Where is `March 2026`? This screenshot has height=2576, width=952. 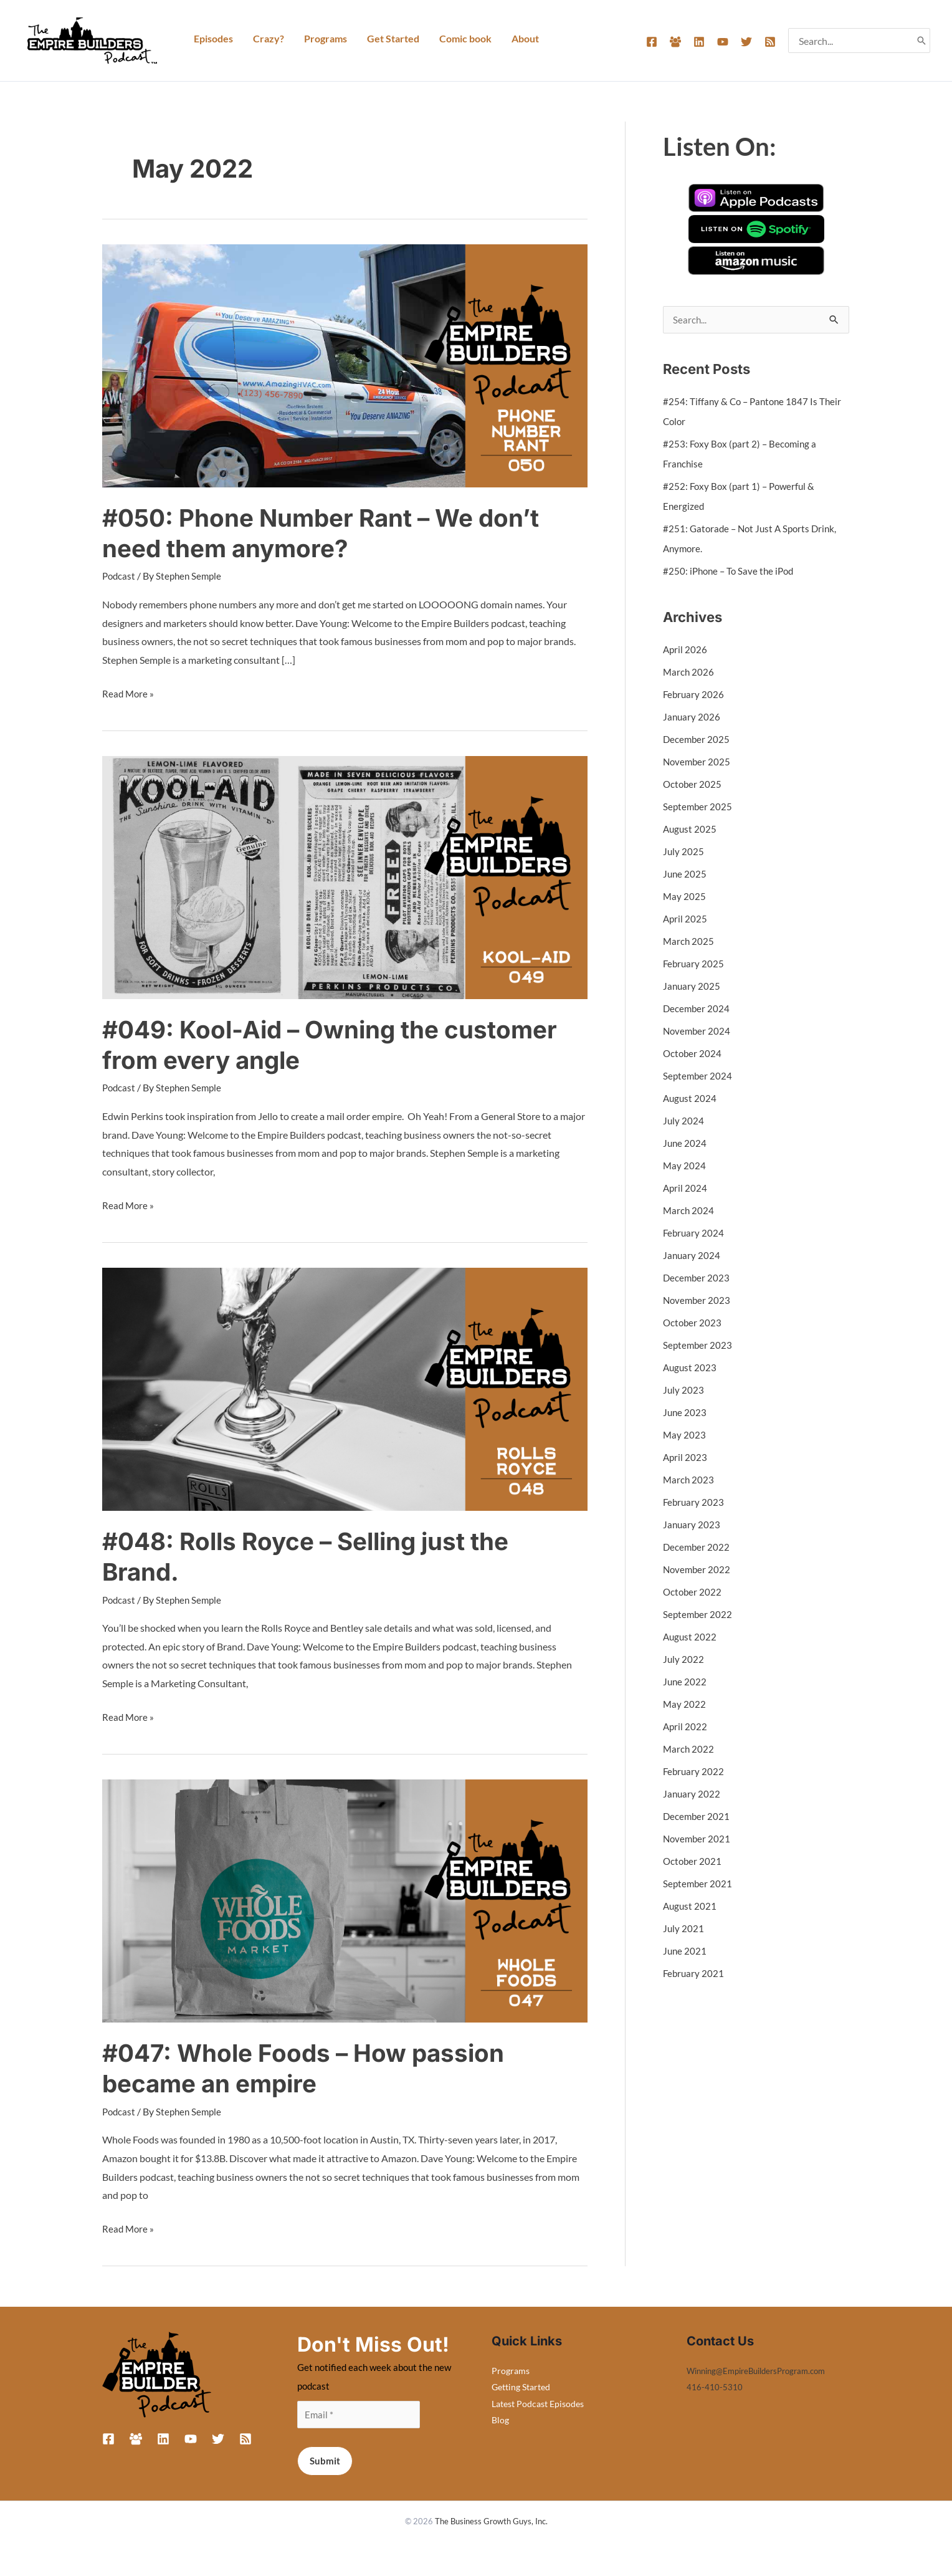 March 2026 is located at coordinates (689, 672).